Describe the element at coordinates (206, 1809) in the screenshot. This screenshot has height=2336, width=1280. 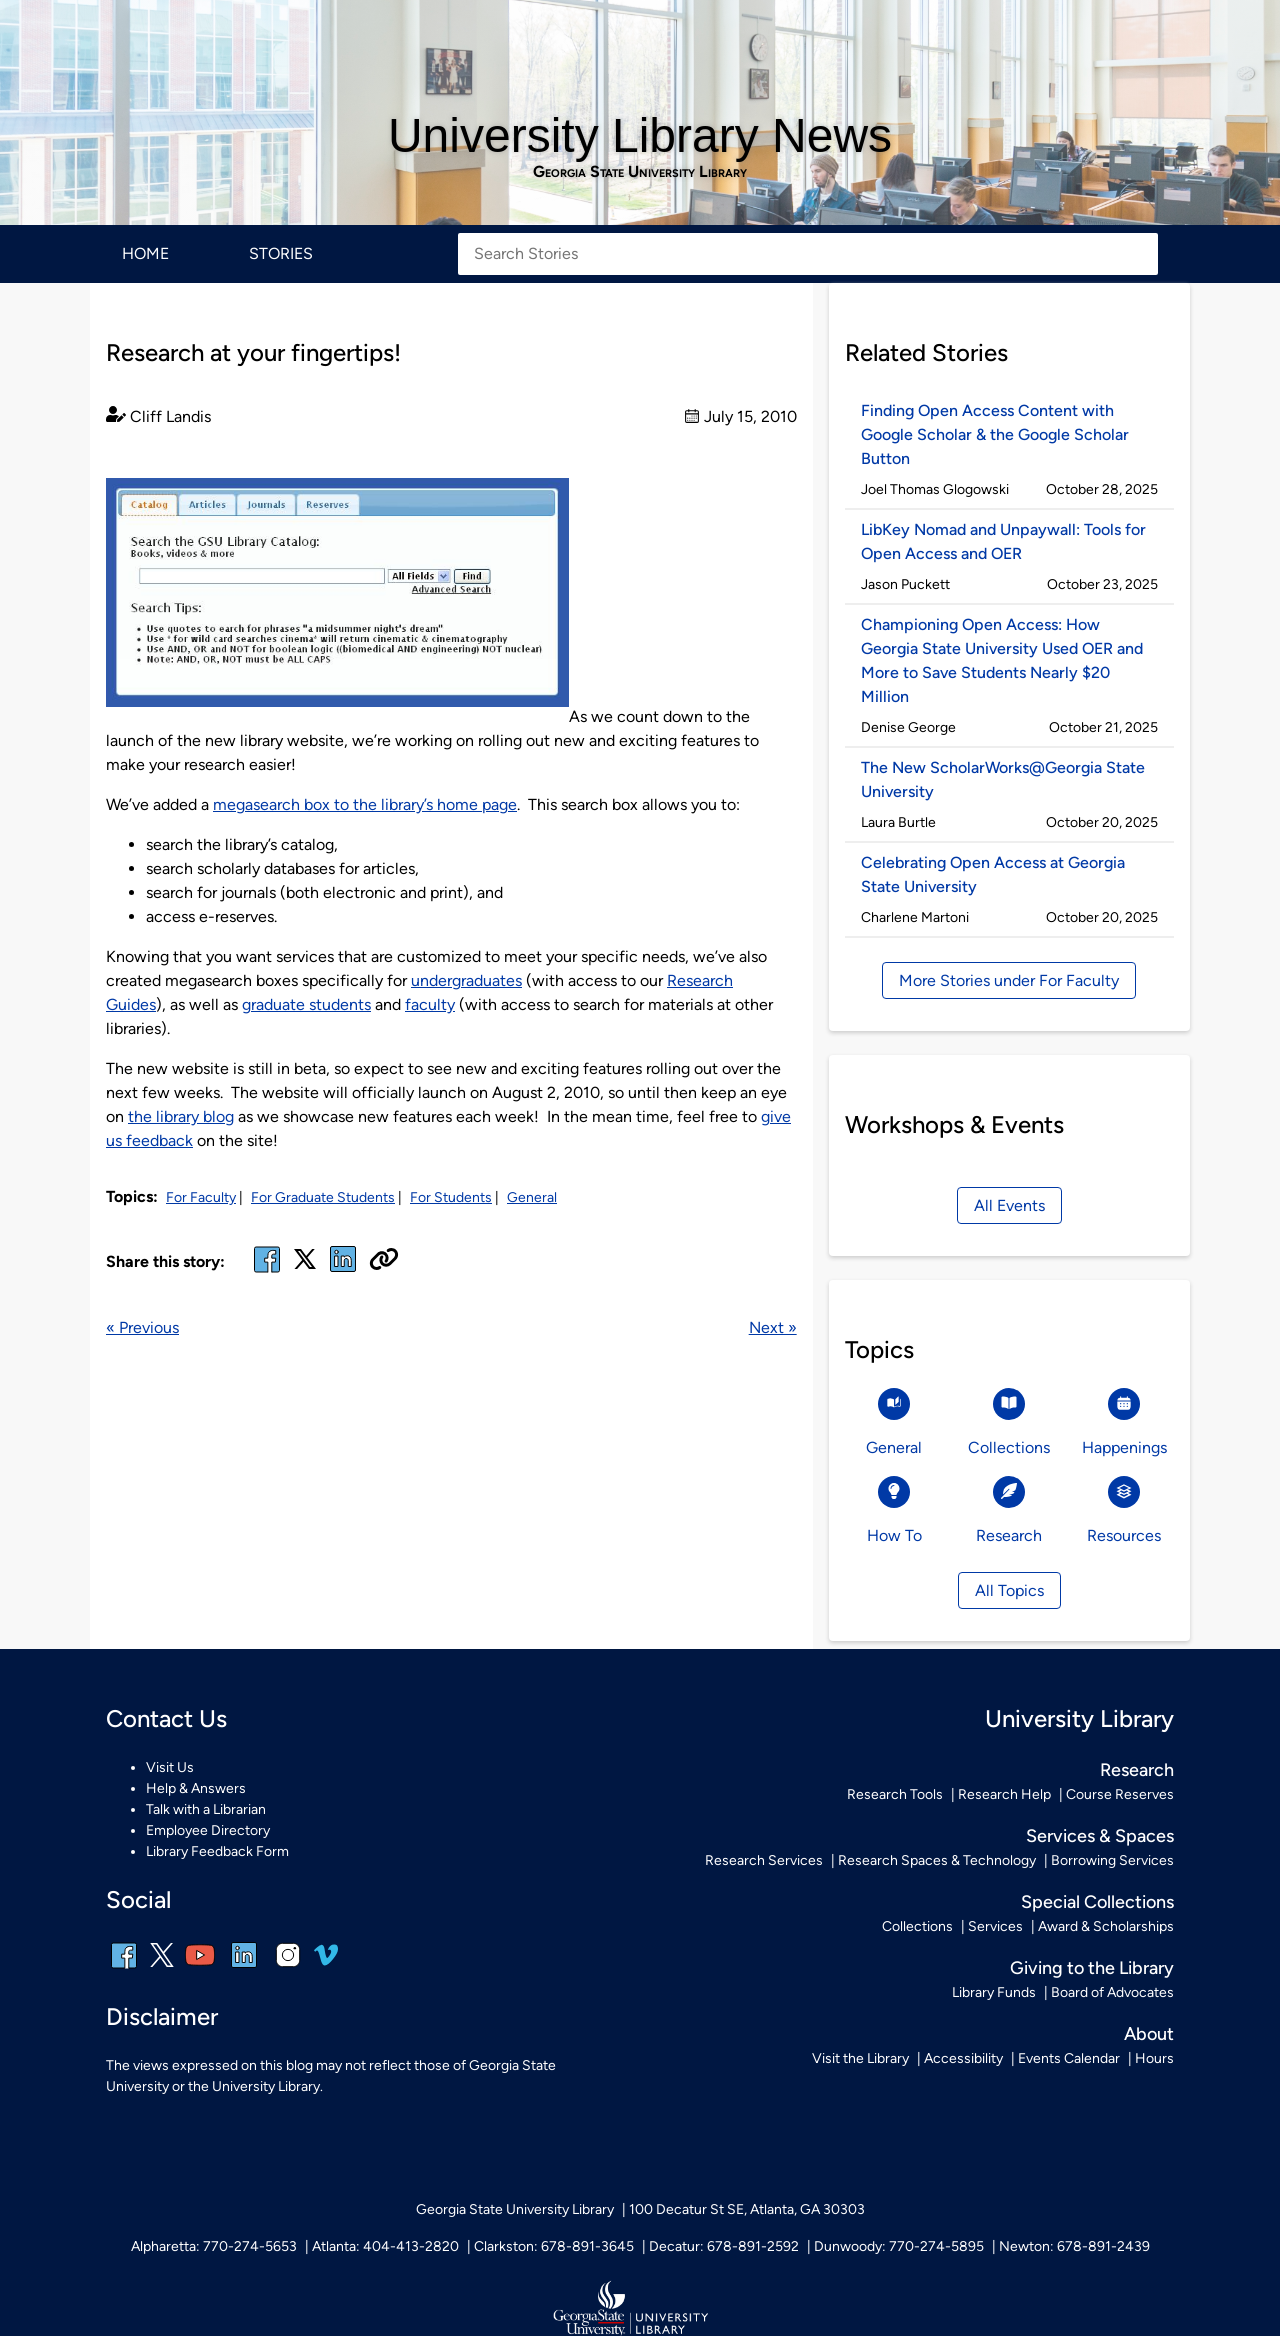
I see `Talk with a Librarian` at that location.